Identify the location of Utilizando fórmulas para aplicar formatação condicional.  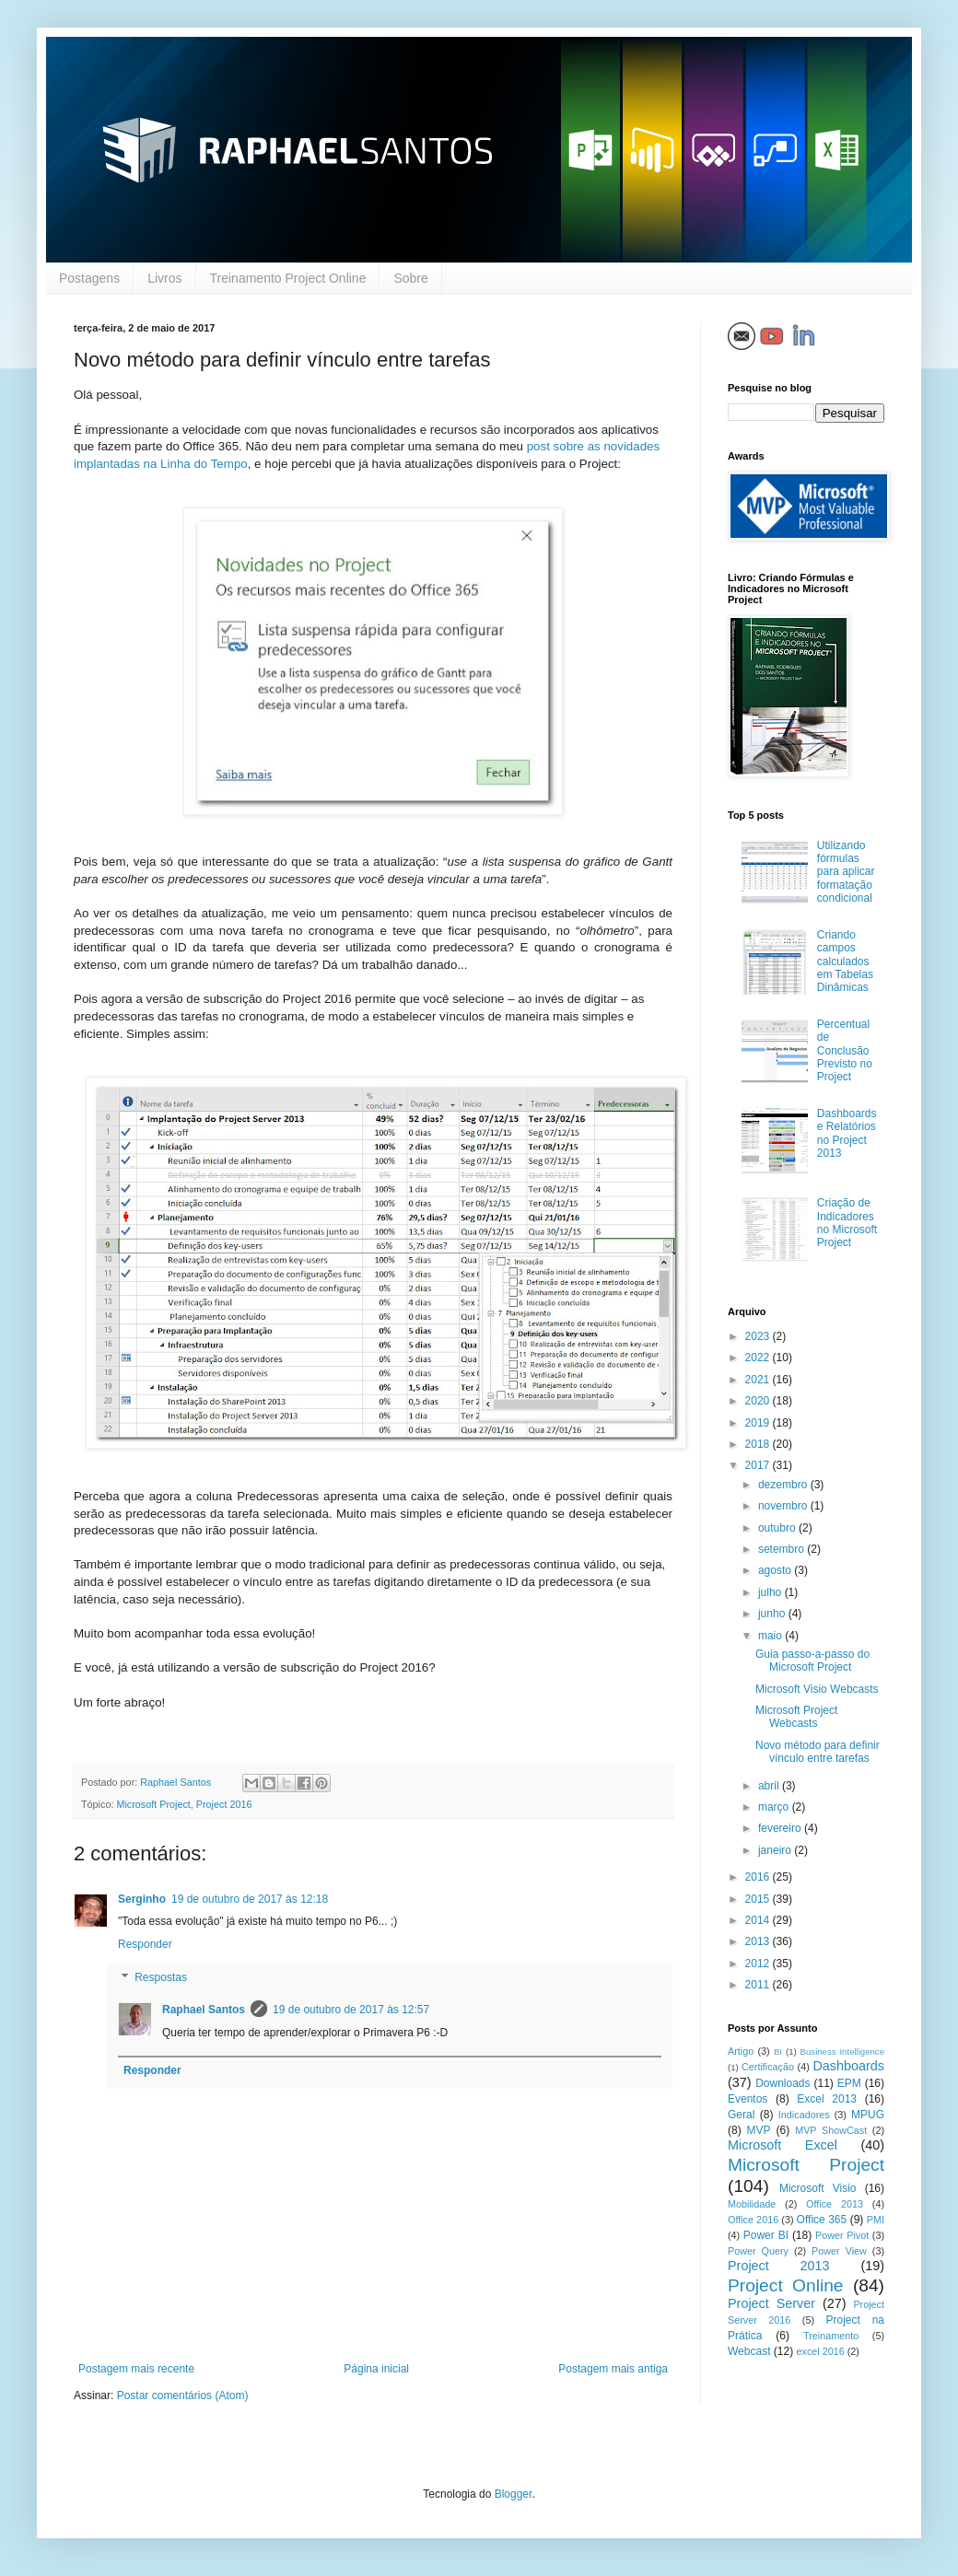
(846, 872).